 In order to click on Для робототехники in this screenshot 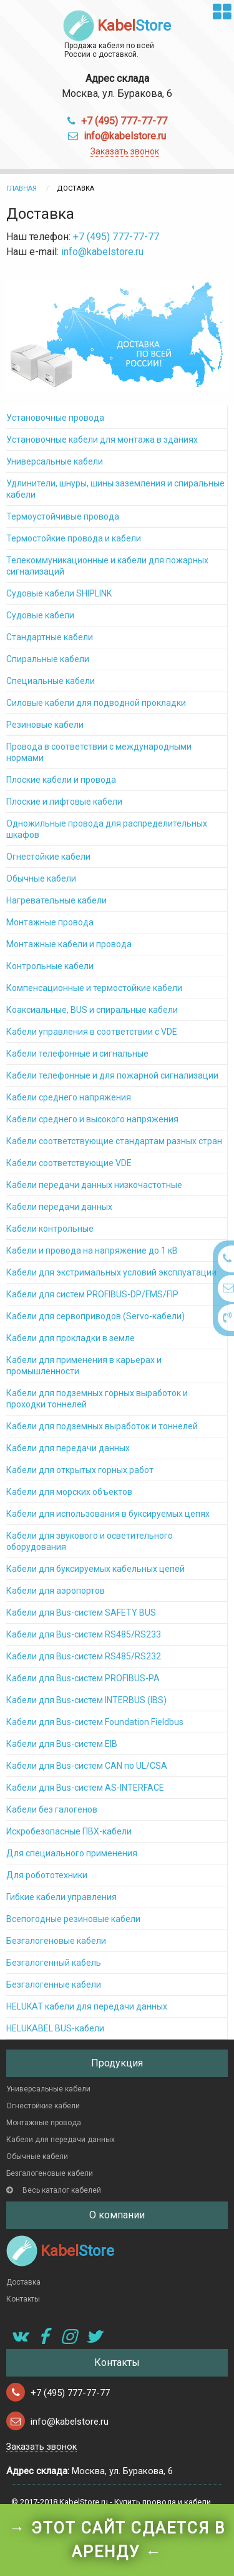, I will do `click(46, 1875)`.